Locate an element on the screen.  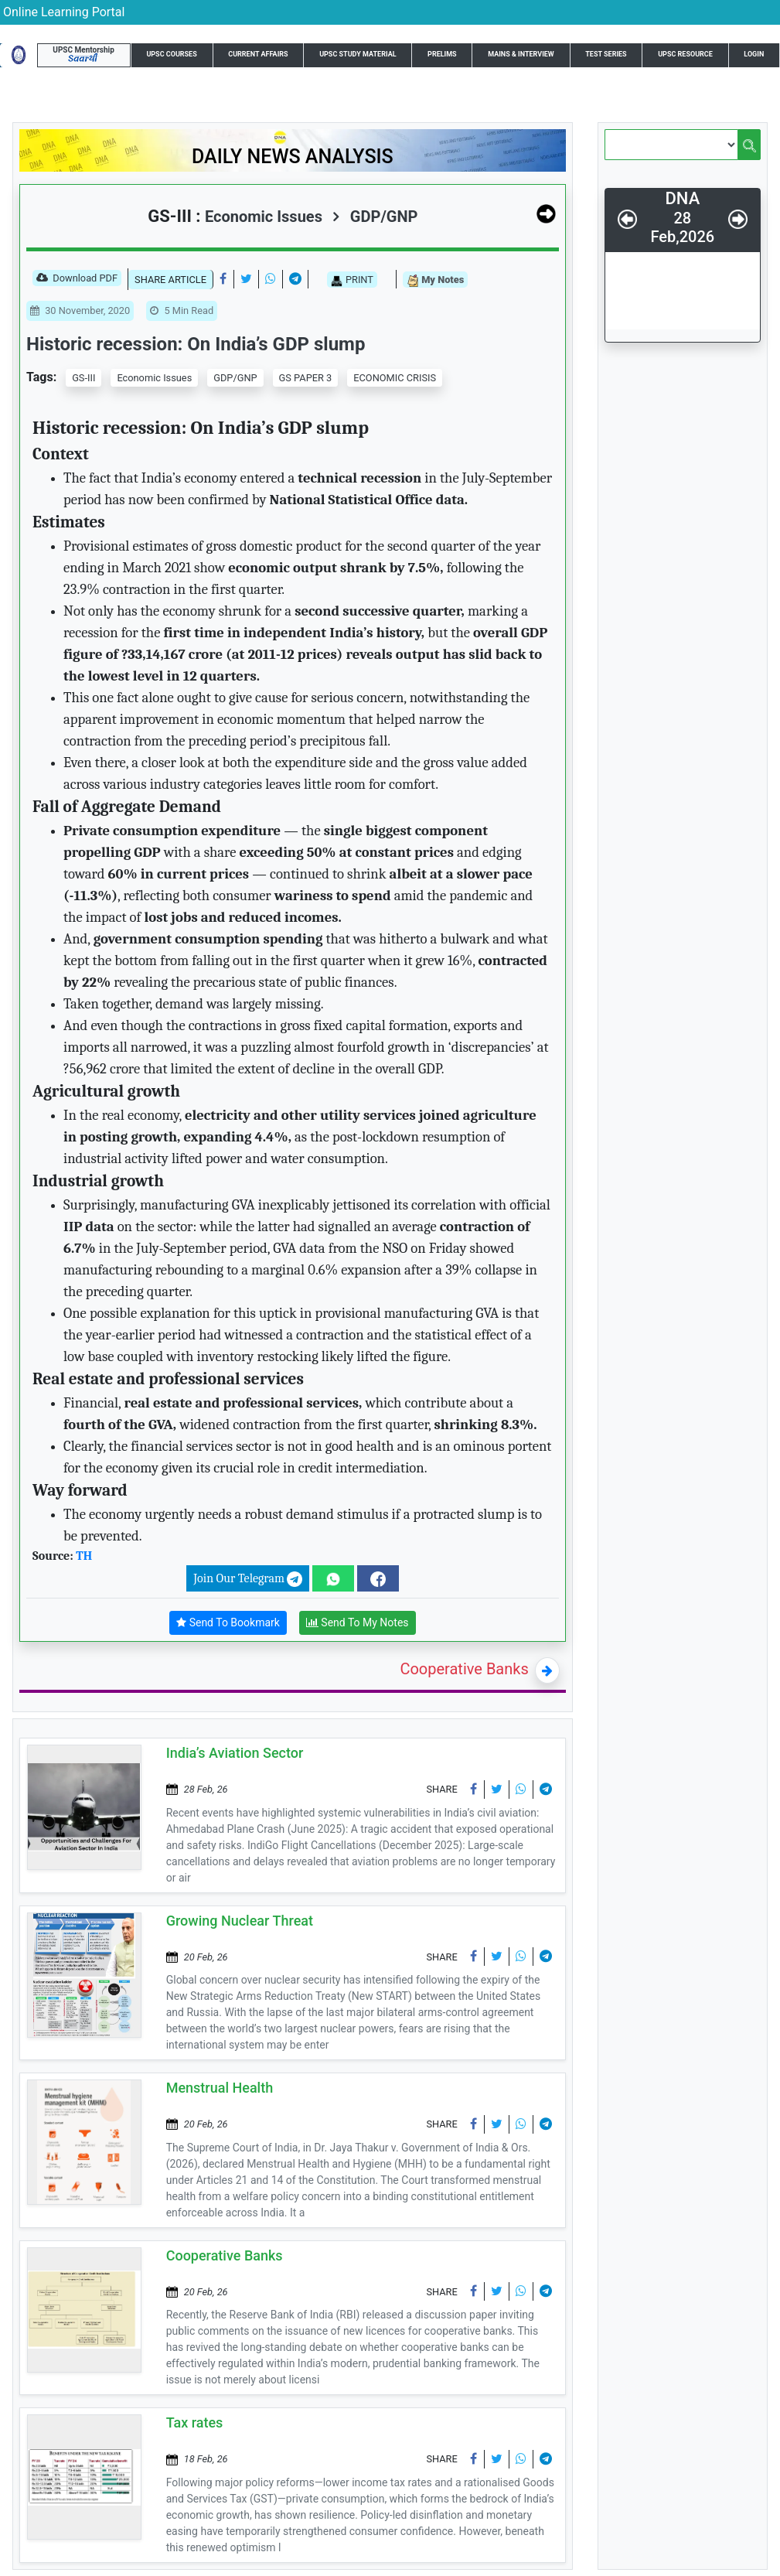
Prelims is located at coordinates (442, 54).